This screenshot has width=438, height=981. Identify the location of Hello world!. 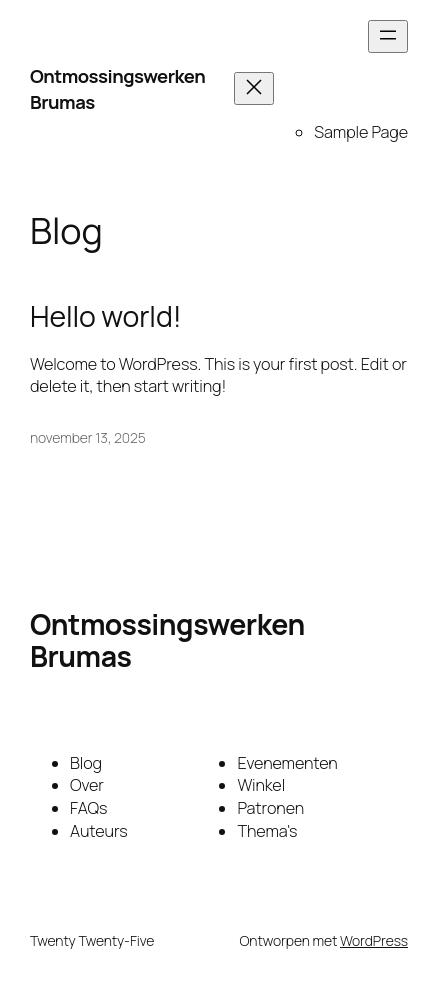
(106, 317).